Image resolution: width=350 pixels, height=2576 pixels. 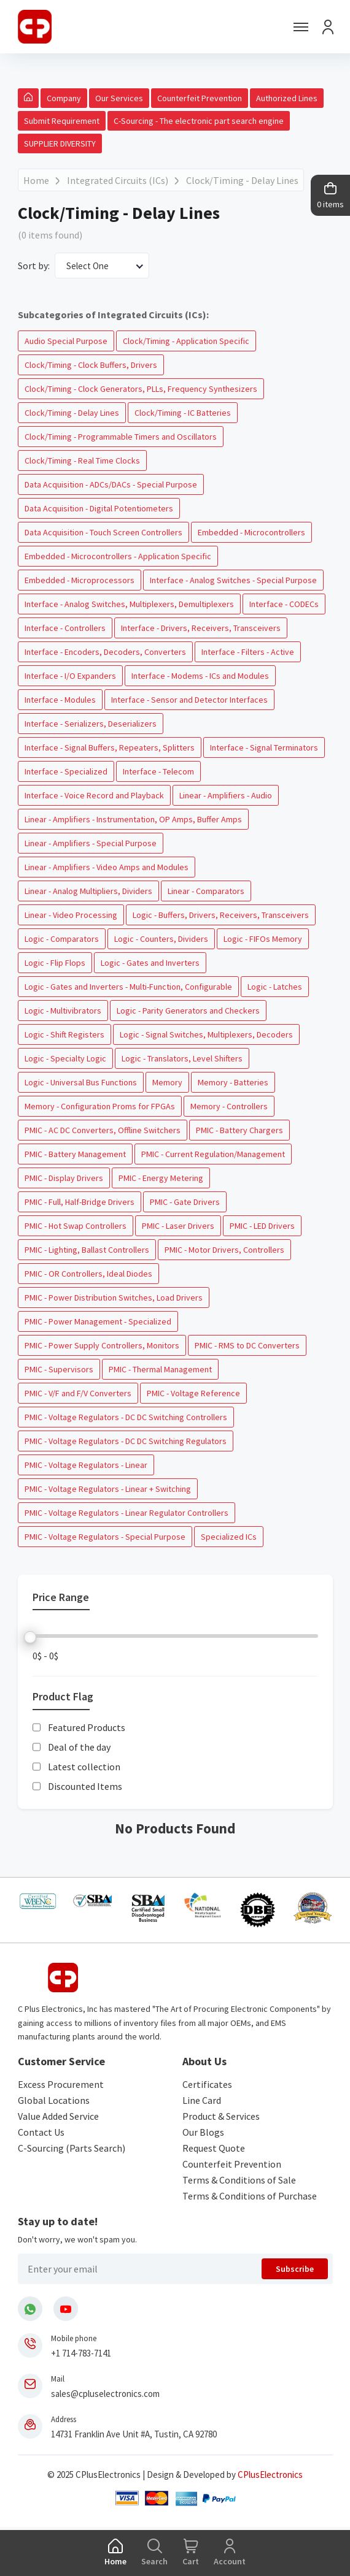 What do you see at coordinates (86, 1464) in the screenshot?
I see `PMIC - Voltage Regulators - Linear` at bounding box center [86, 1464].